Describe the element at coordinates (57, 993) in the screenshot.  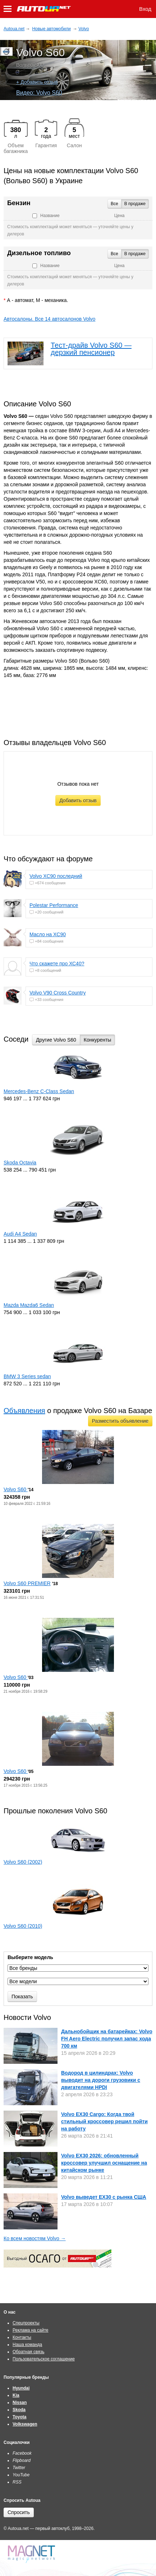
I see `Volvo V90 Cross Country` at that location.